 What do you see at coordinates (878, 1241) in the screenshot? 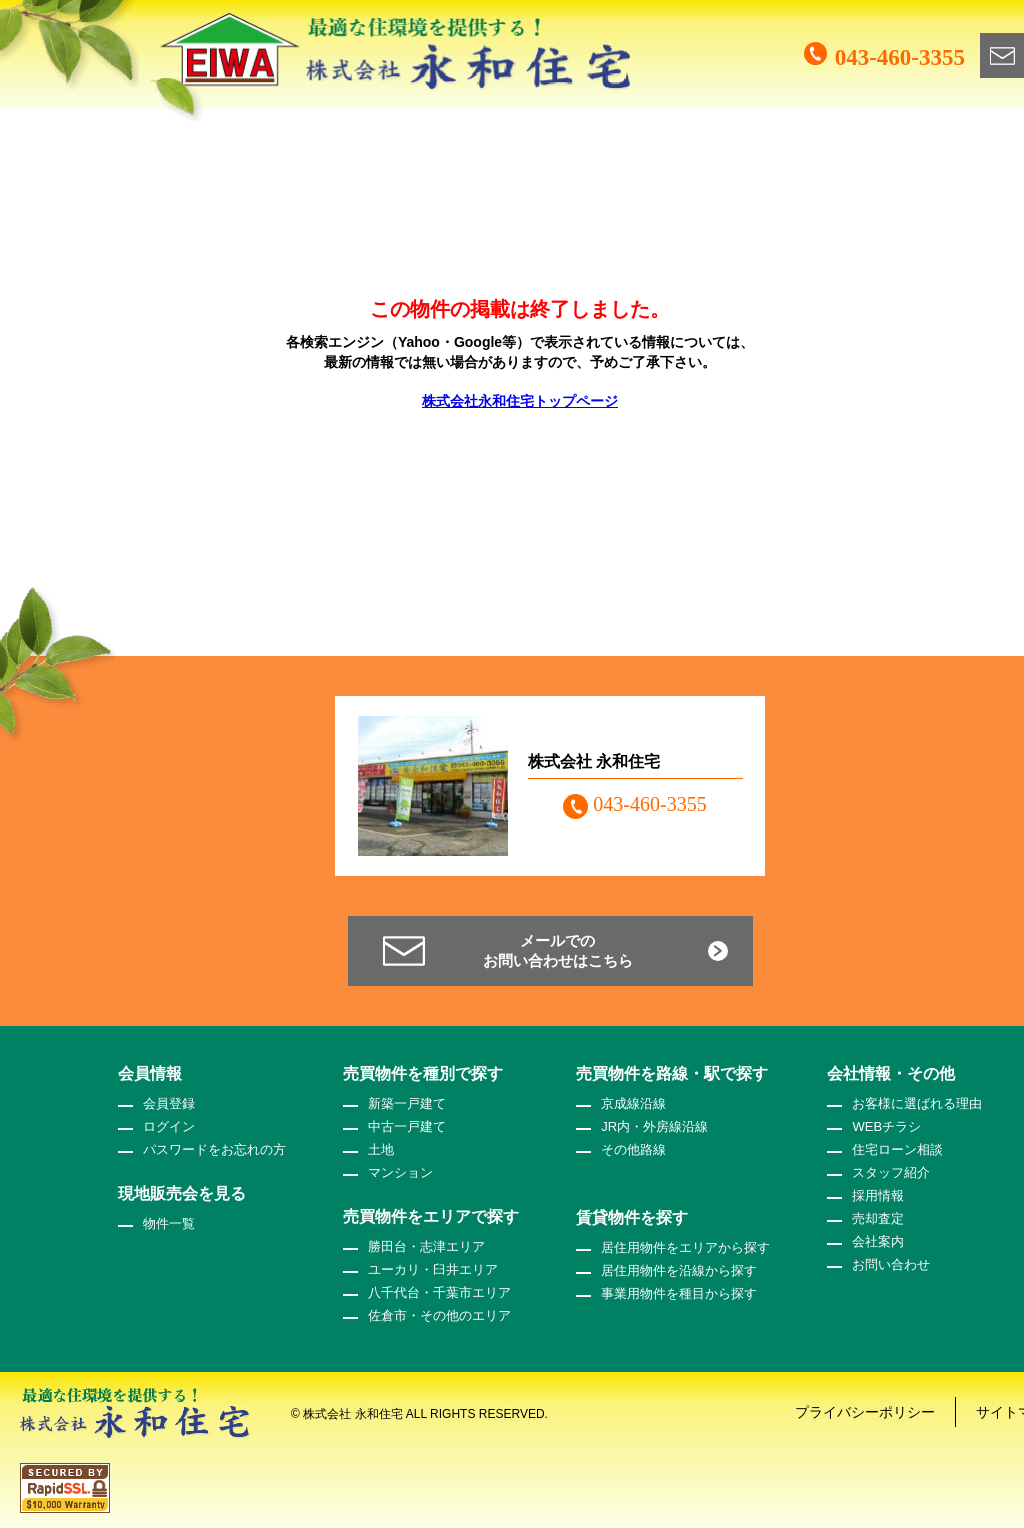
I see `会社案内` at bounding box center [878, 1241].